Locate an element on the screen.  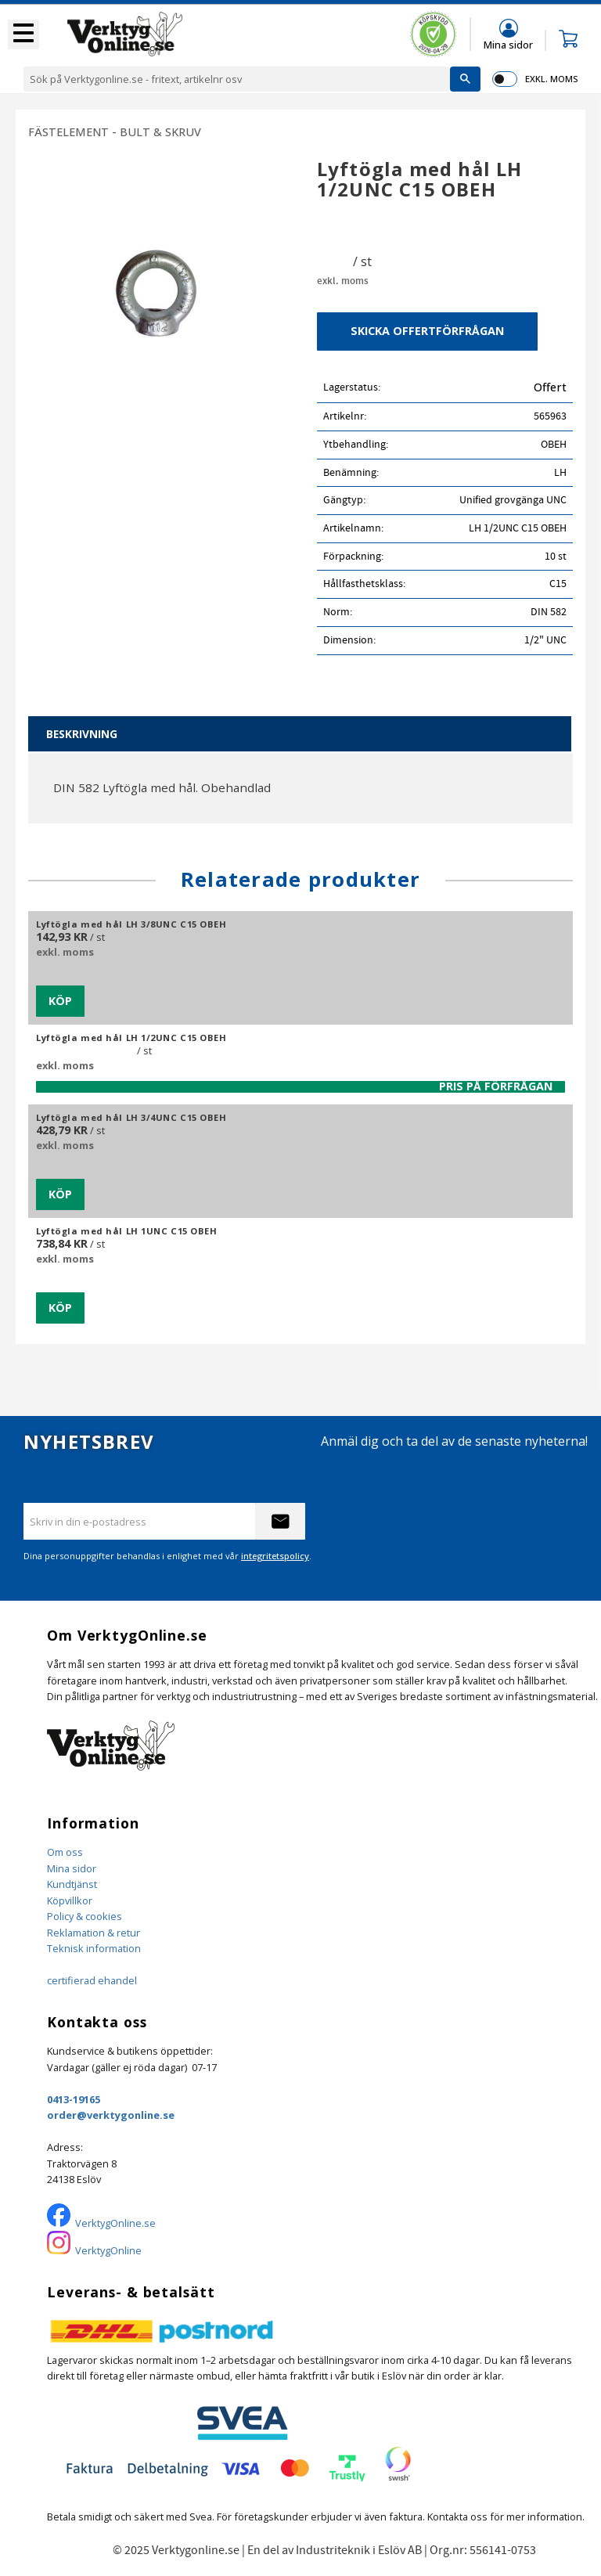
Reklamation & retur is located at coordinates (93, 1933).